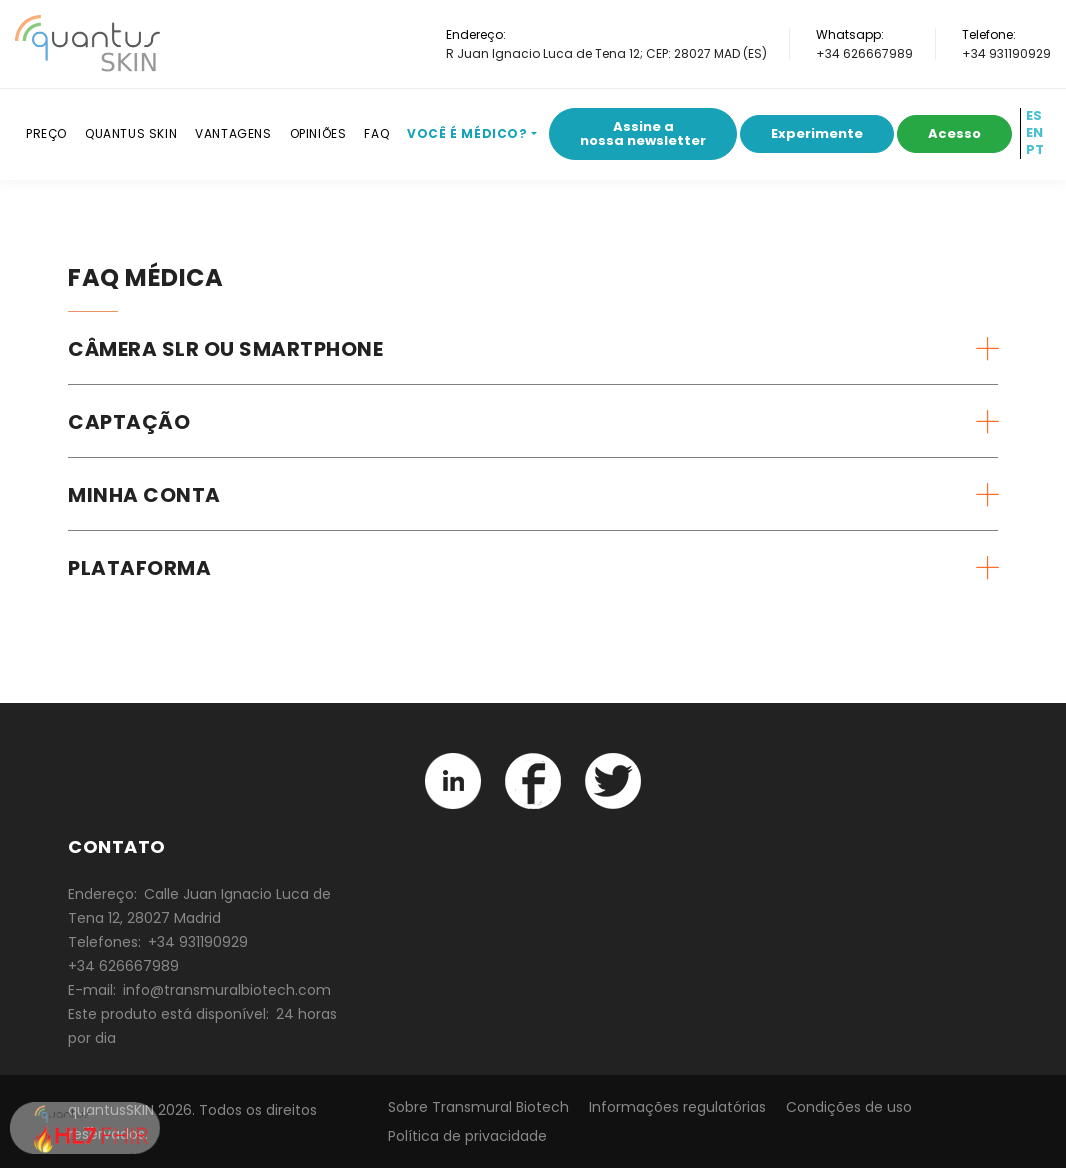 Image resolution: width=1066 pixels, height=1168 pixels. I want to click on info@transmuralbiotech.com, so click(227, 990).